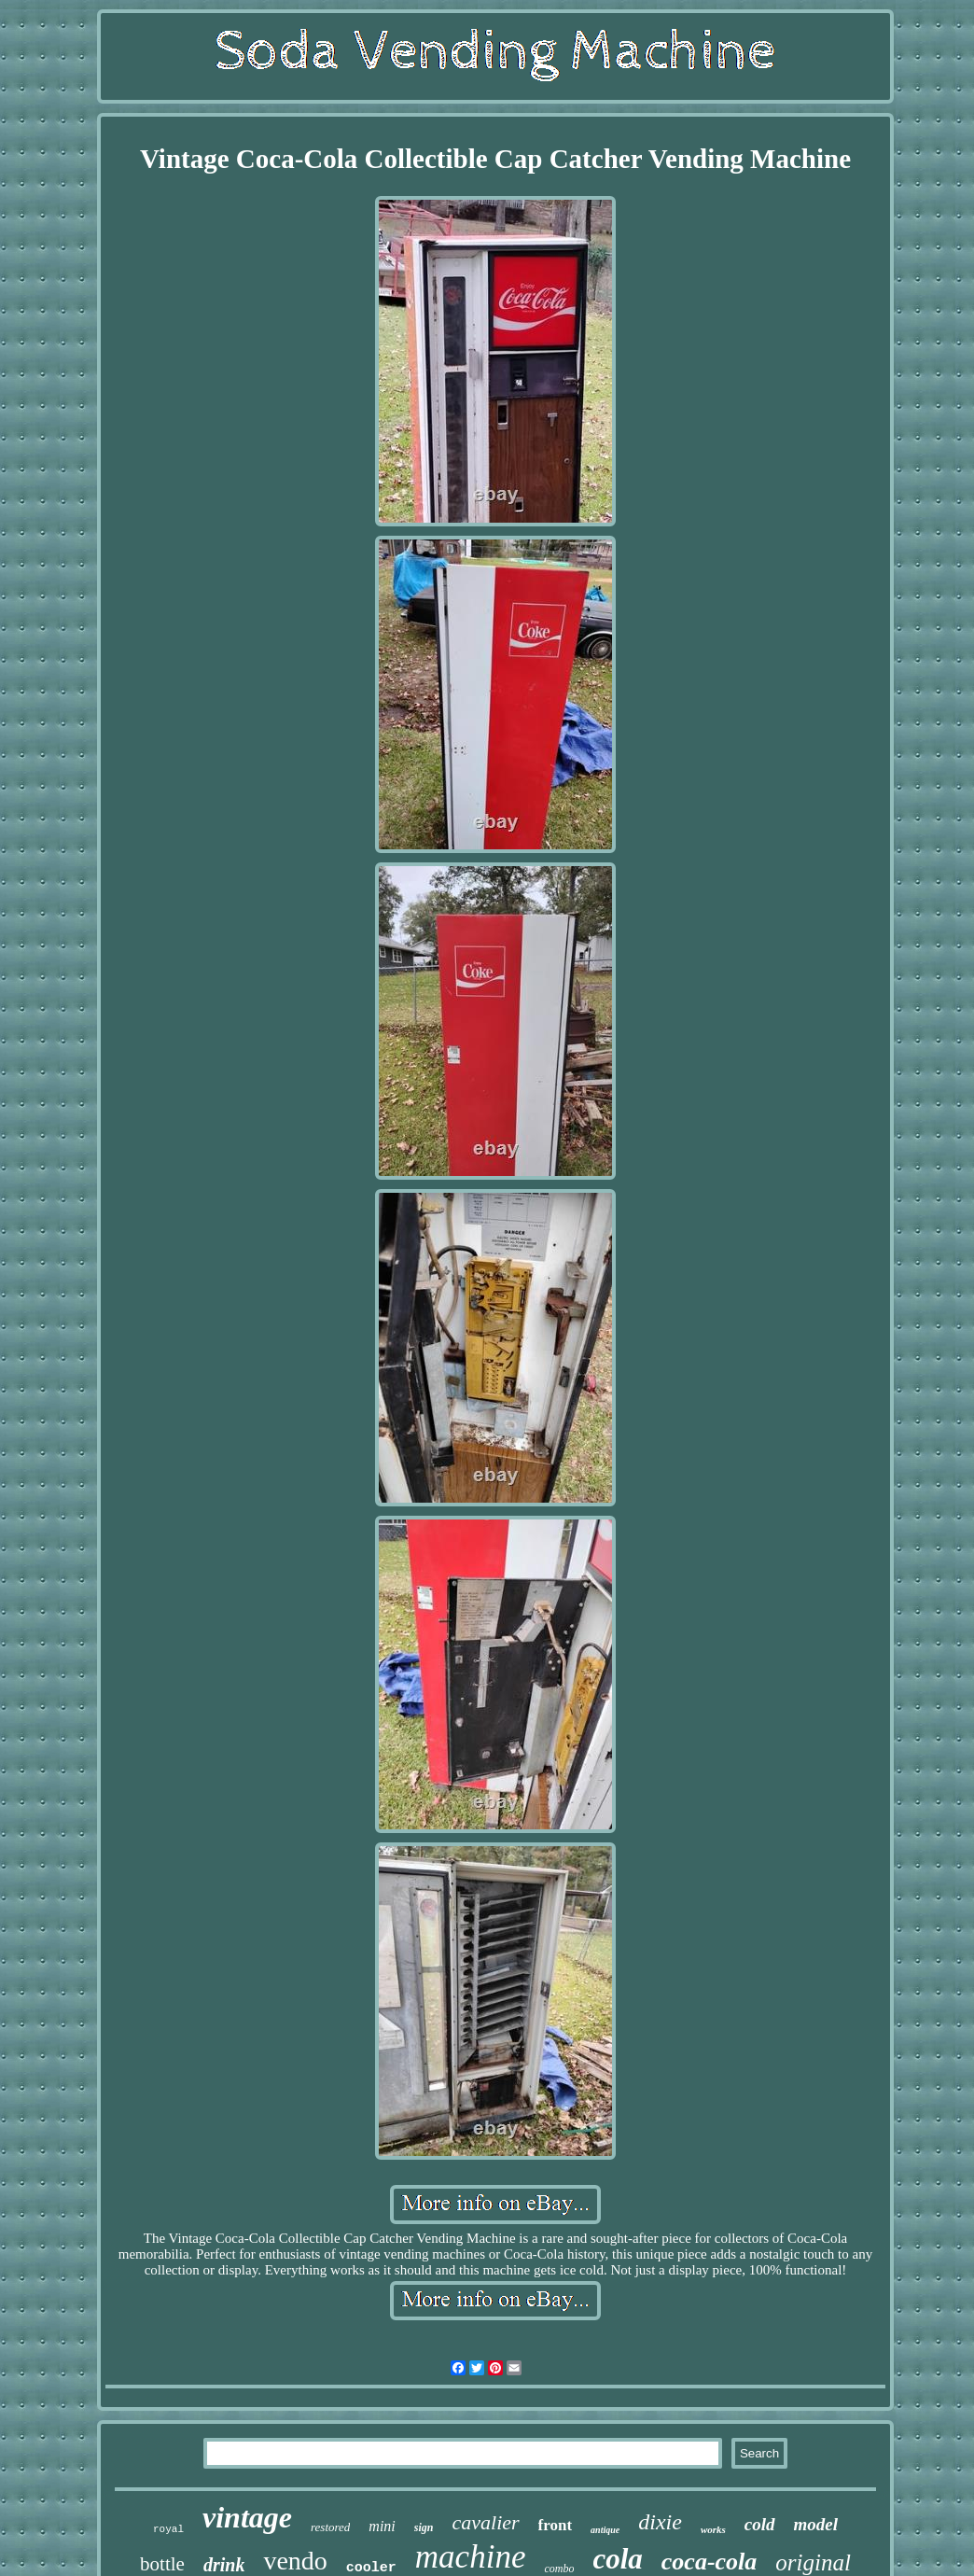 This screenshot has height=2576, width=974. Describe the element at coordinates (555, 2525) in the screenshot. I see `front` at that location.